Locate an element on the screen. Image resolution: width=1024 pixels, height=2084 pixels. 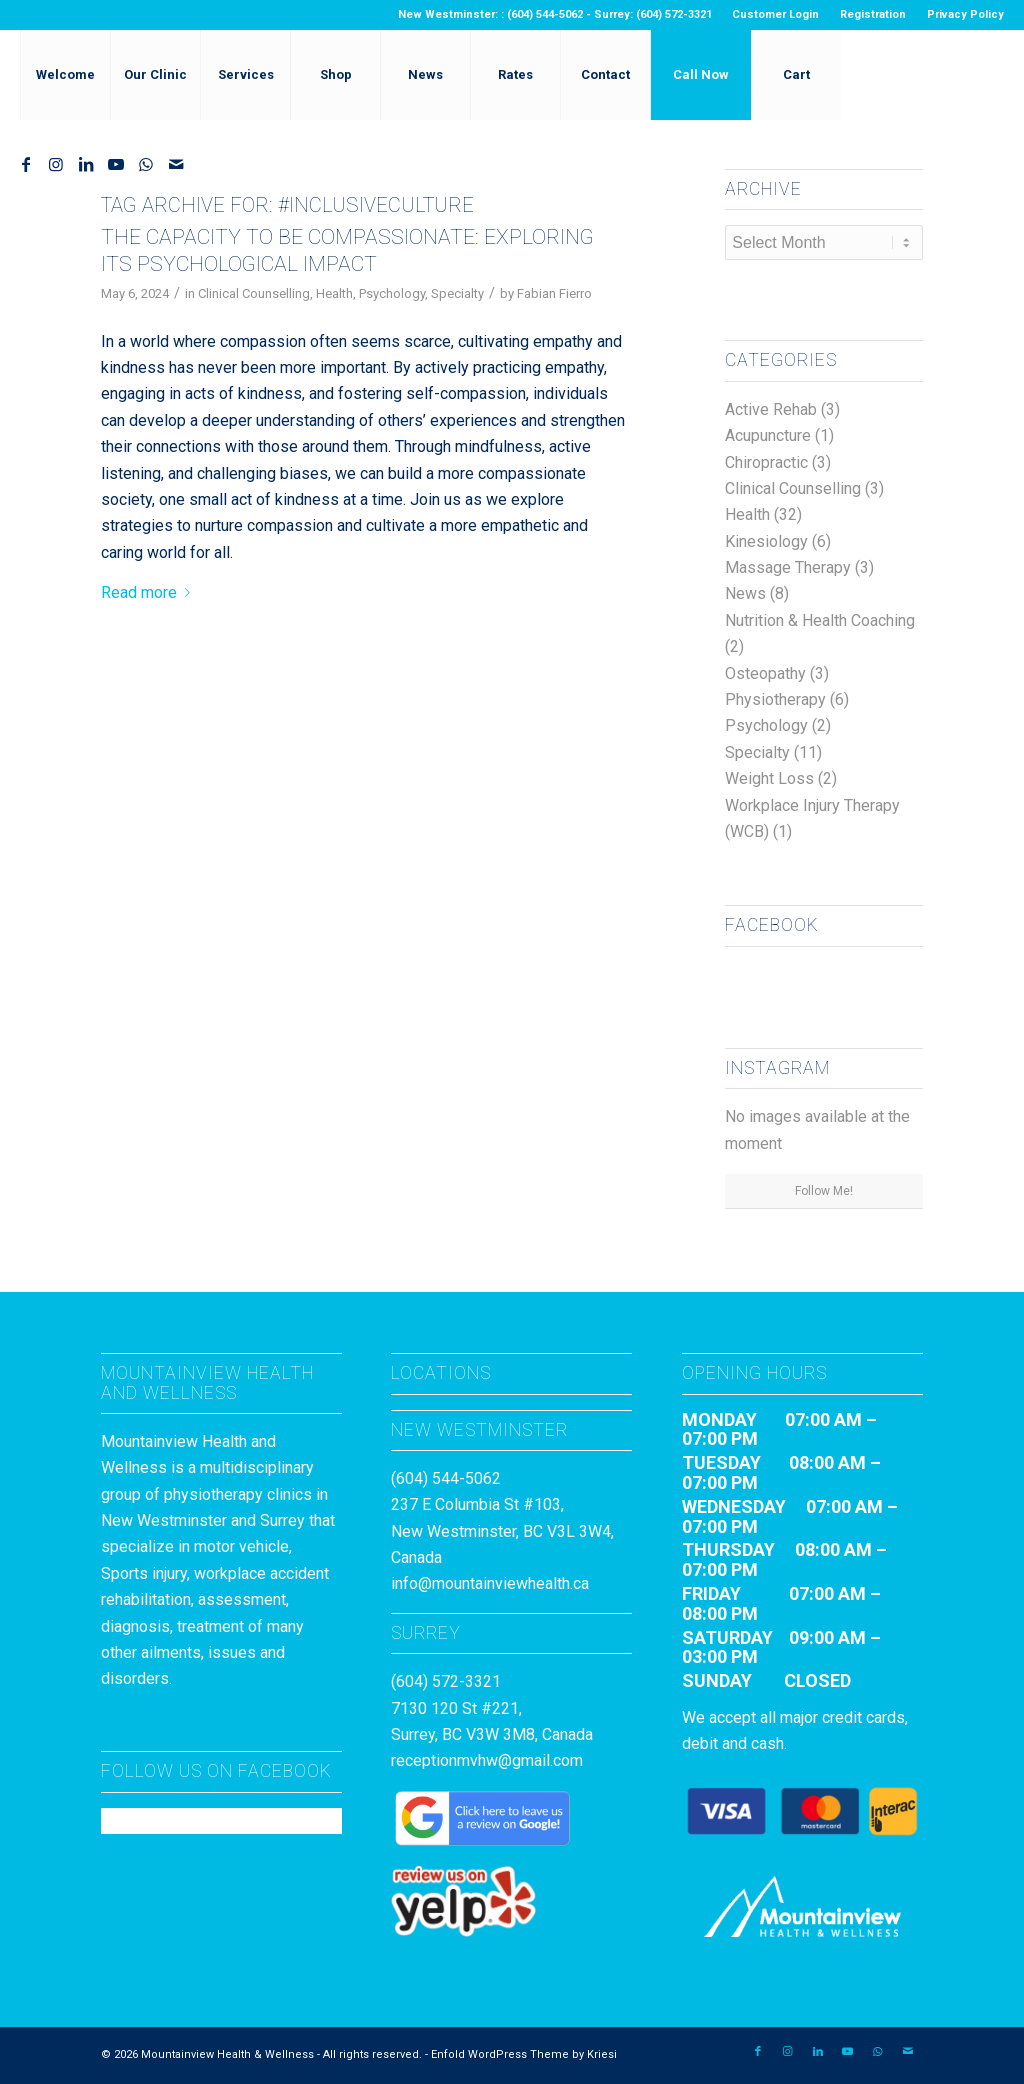
info@mountainviewhealth.ca is located at coordinates (490, 1583).